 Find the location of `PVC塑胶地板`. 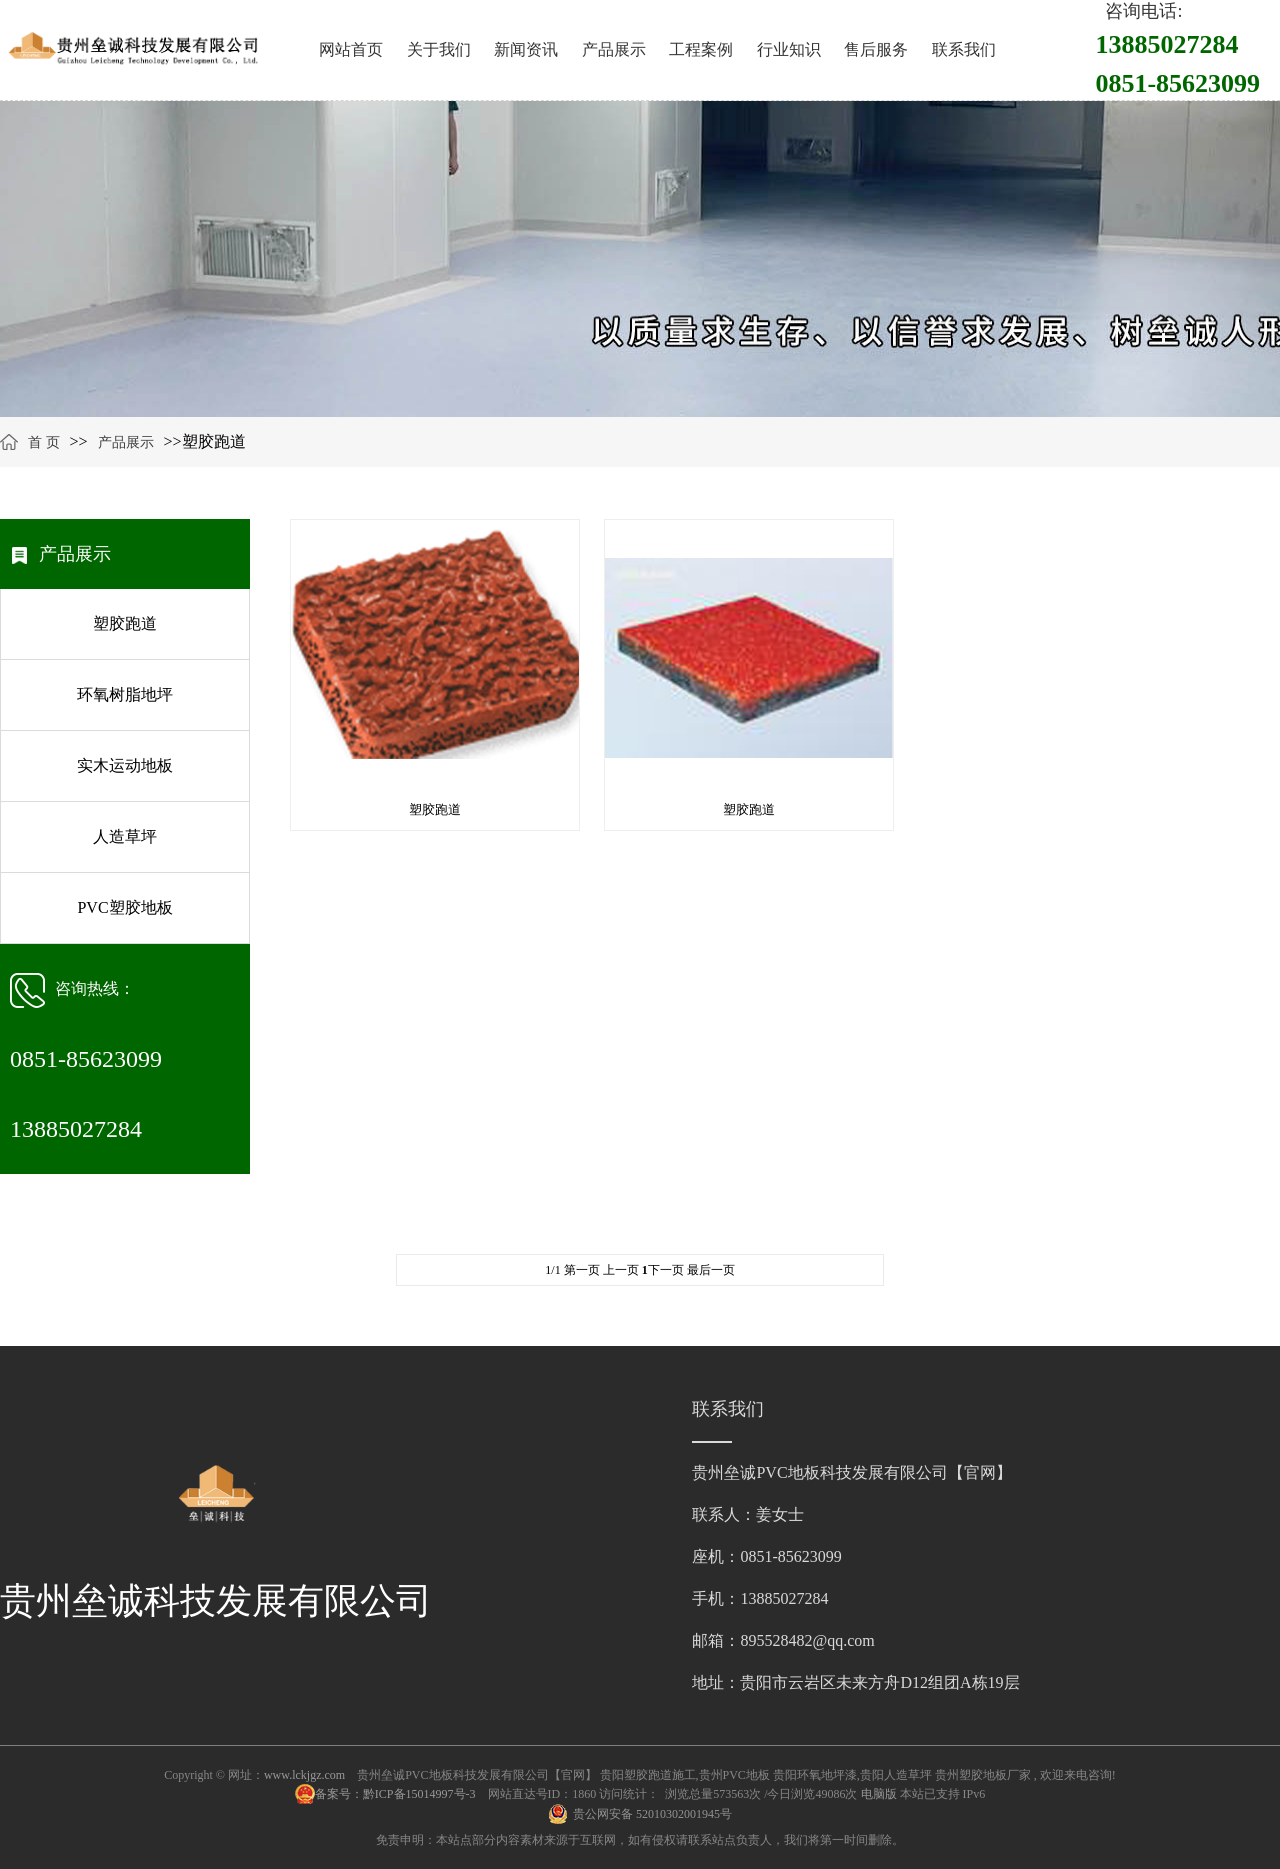

PVC塑胶地板 is located at coordinates (124, 907).